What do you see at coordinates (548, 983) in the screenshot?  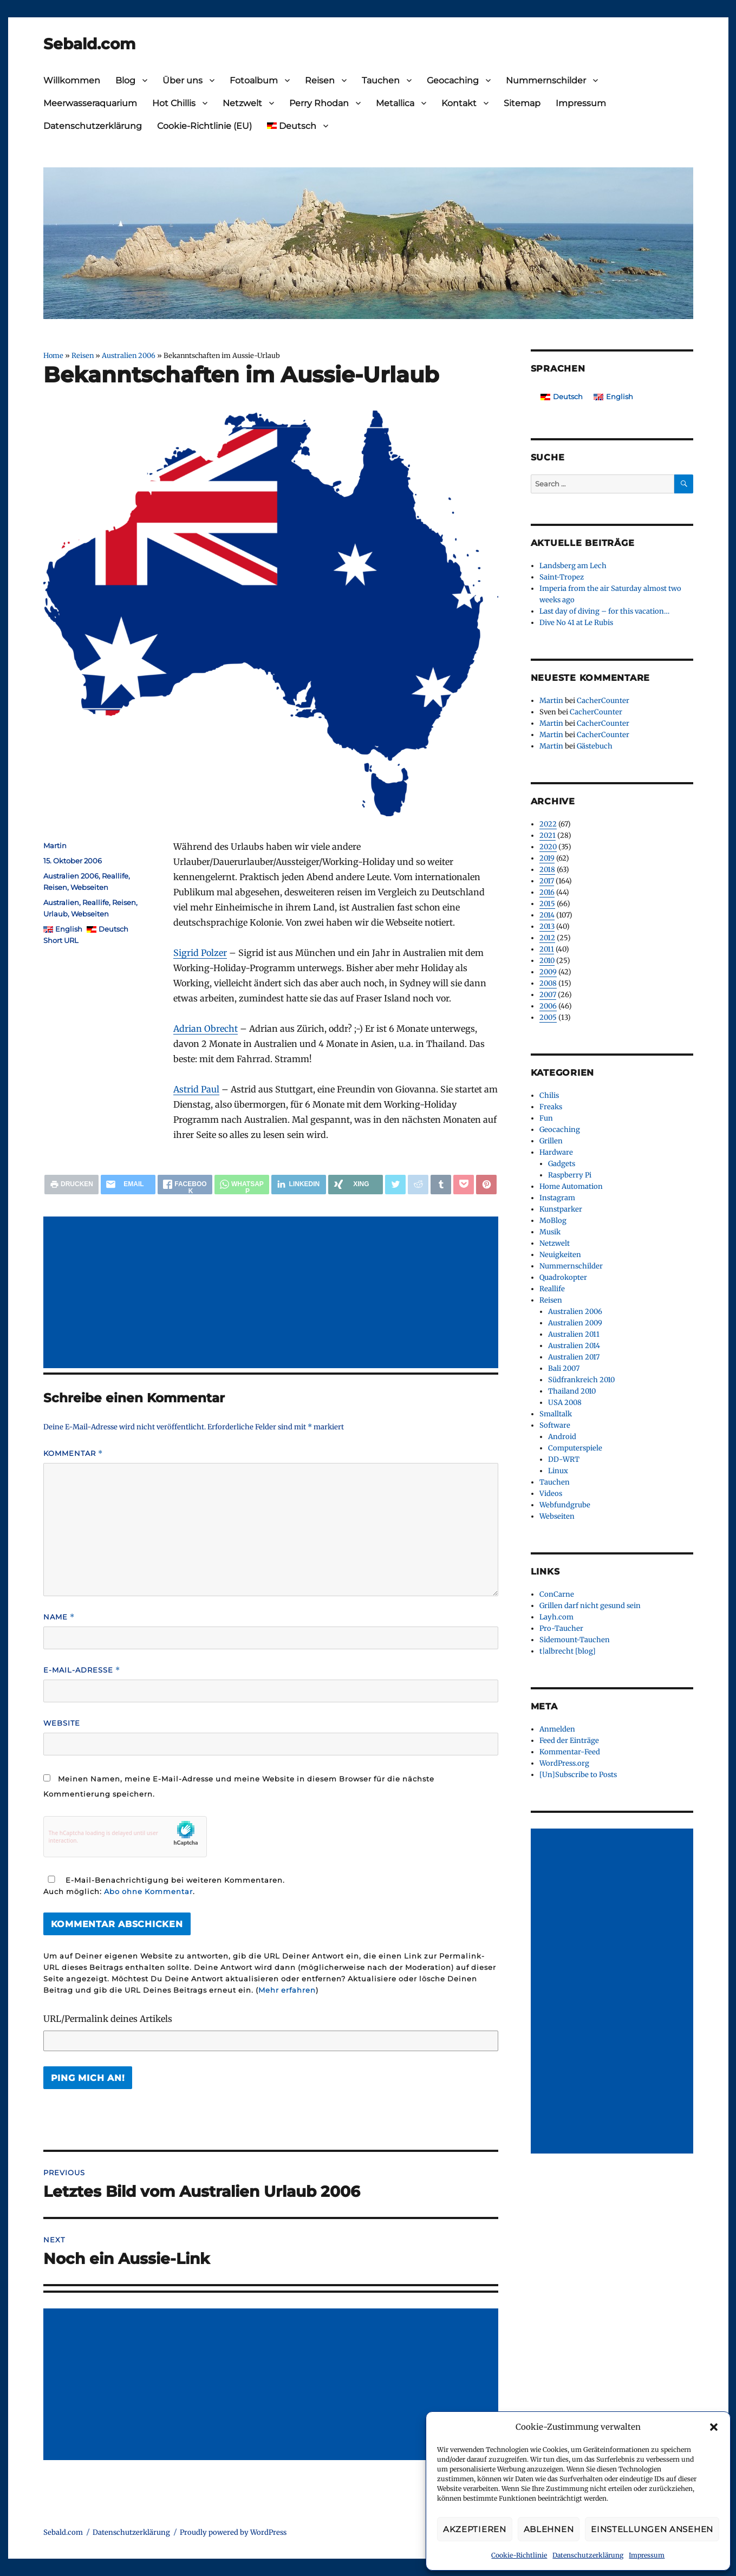 I see `2008` at bounding box center [548, 983].